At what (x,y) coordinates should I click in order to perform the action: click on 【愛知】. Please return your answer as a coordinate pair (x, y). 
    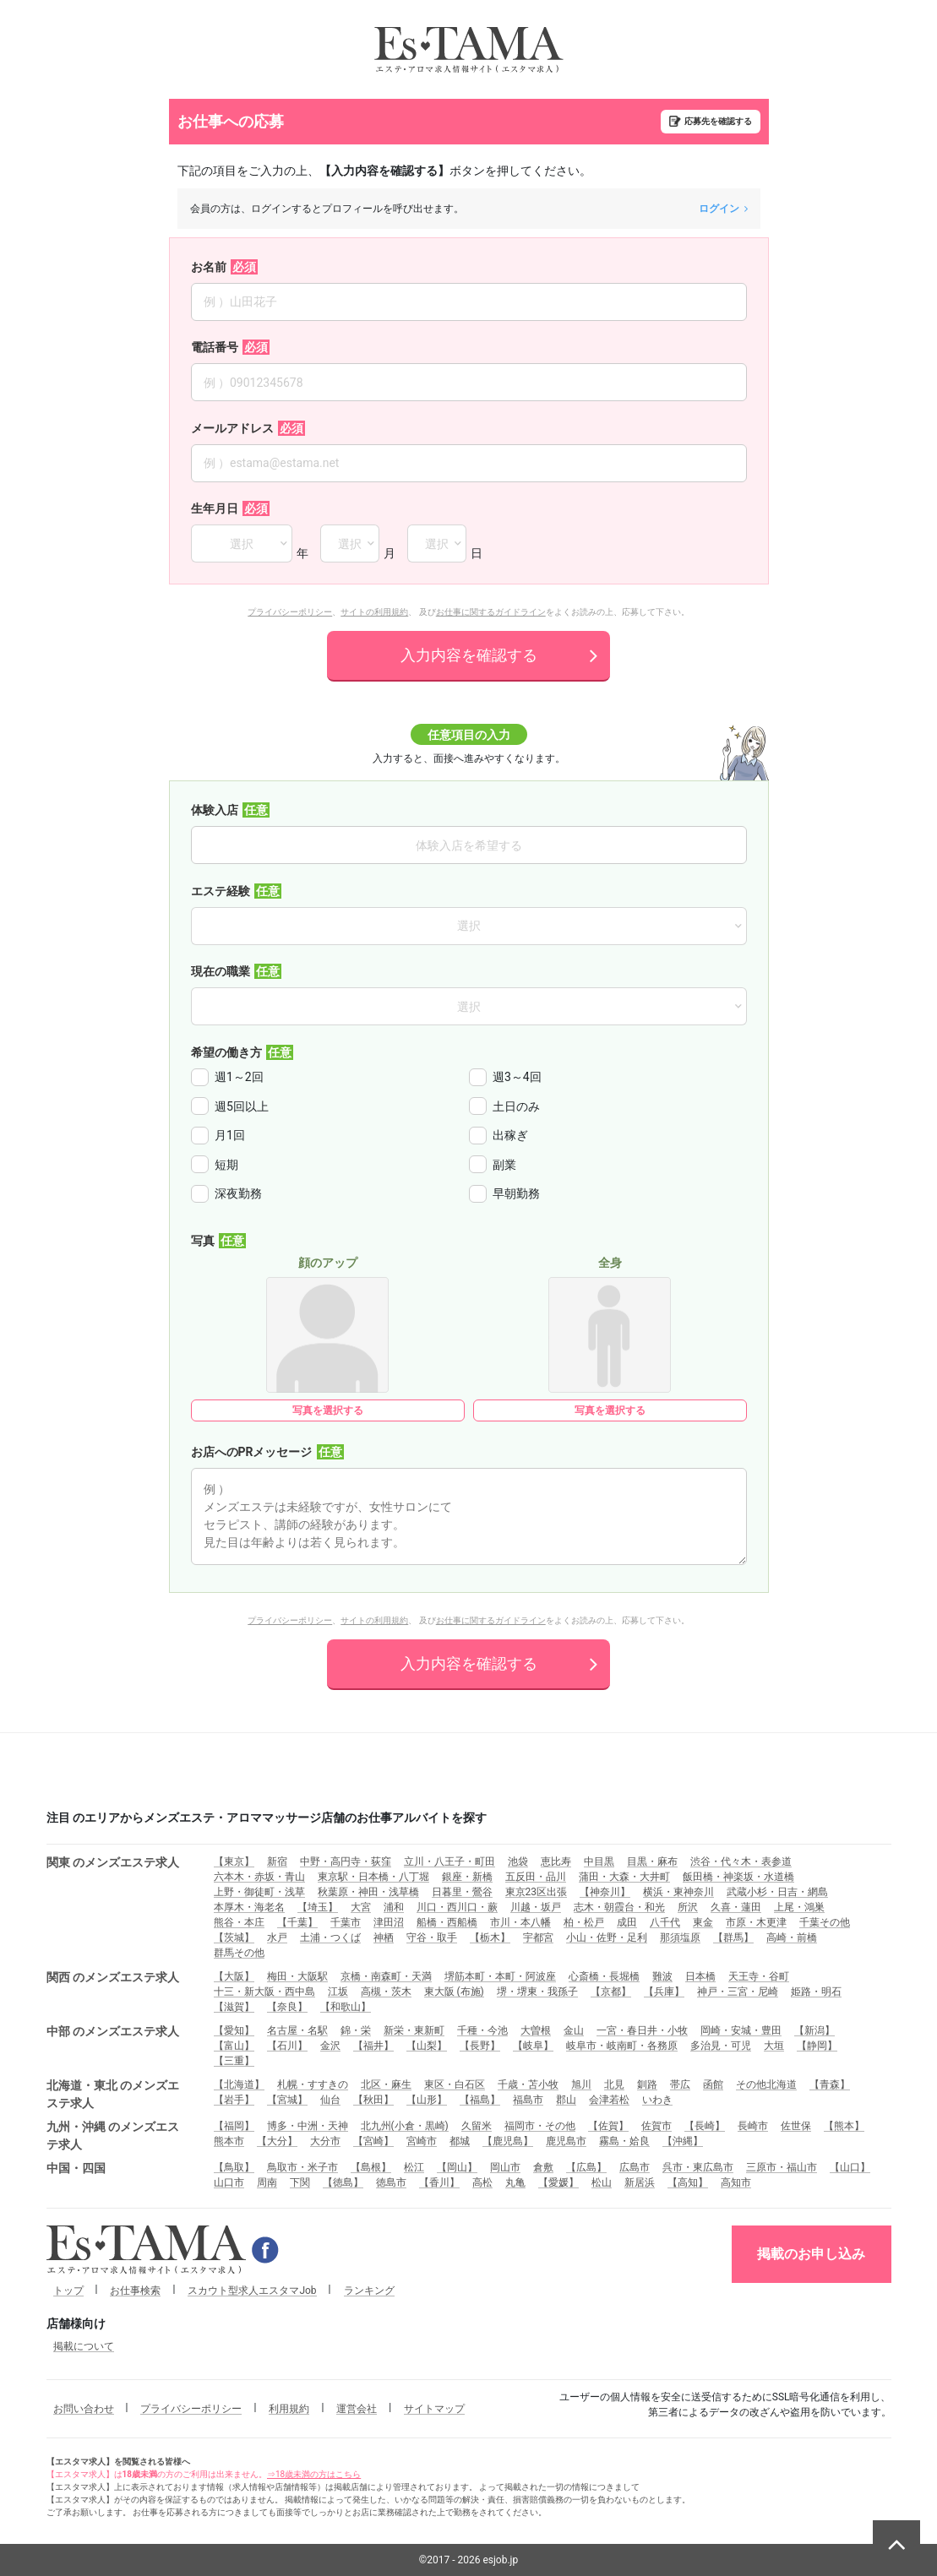
    Looking at the image, I should click on (234, 2030).